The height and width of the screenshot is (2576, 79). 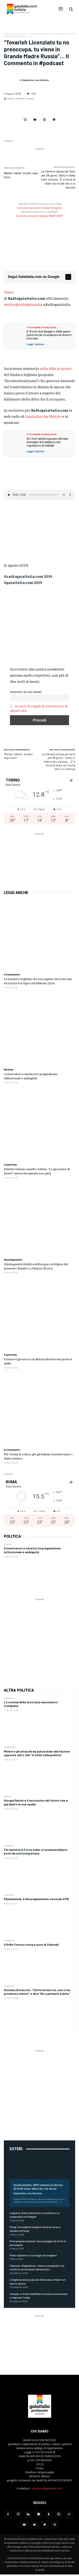 What do you see at coordinates (9, 292) in the screenshot?
I see `Tweet` at bounding box center [9, 292].